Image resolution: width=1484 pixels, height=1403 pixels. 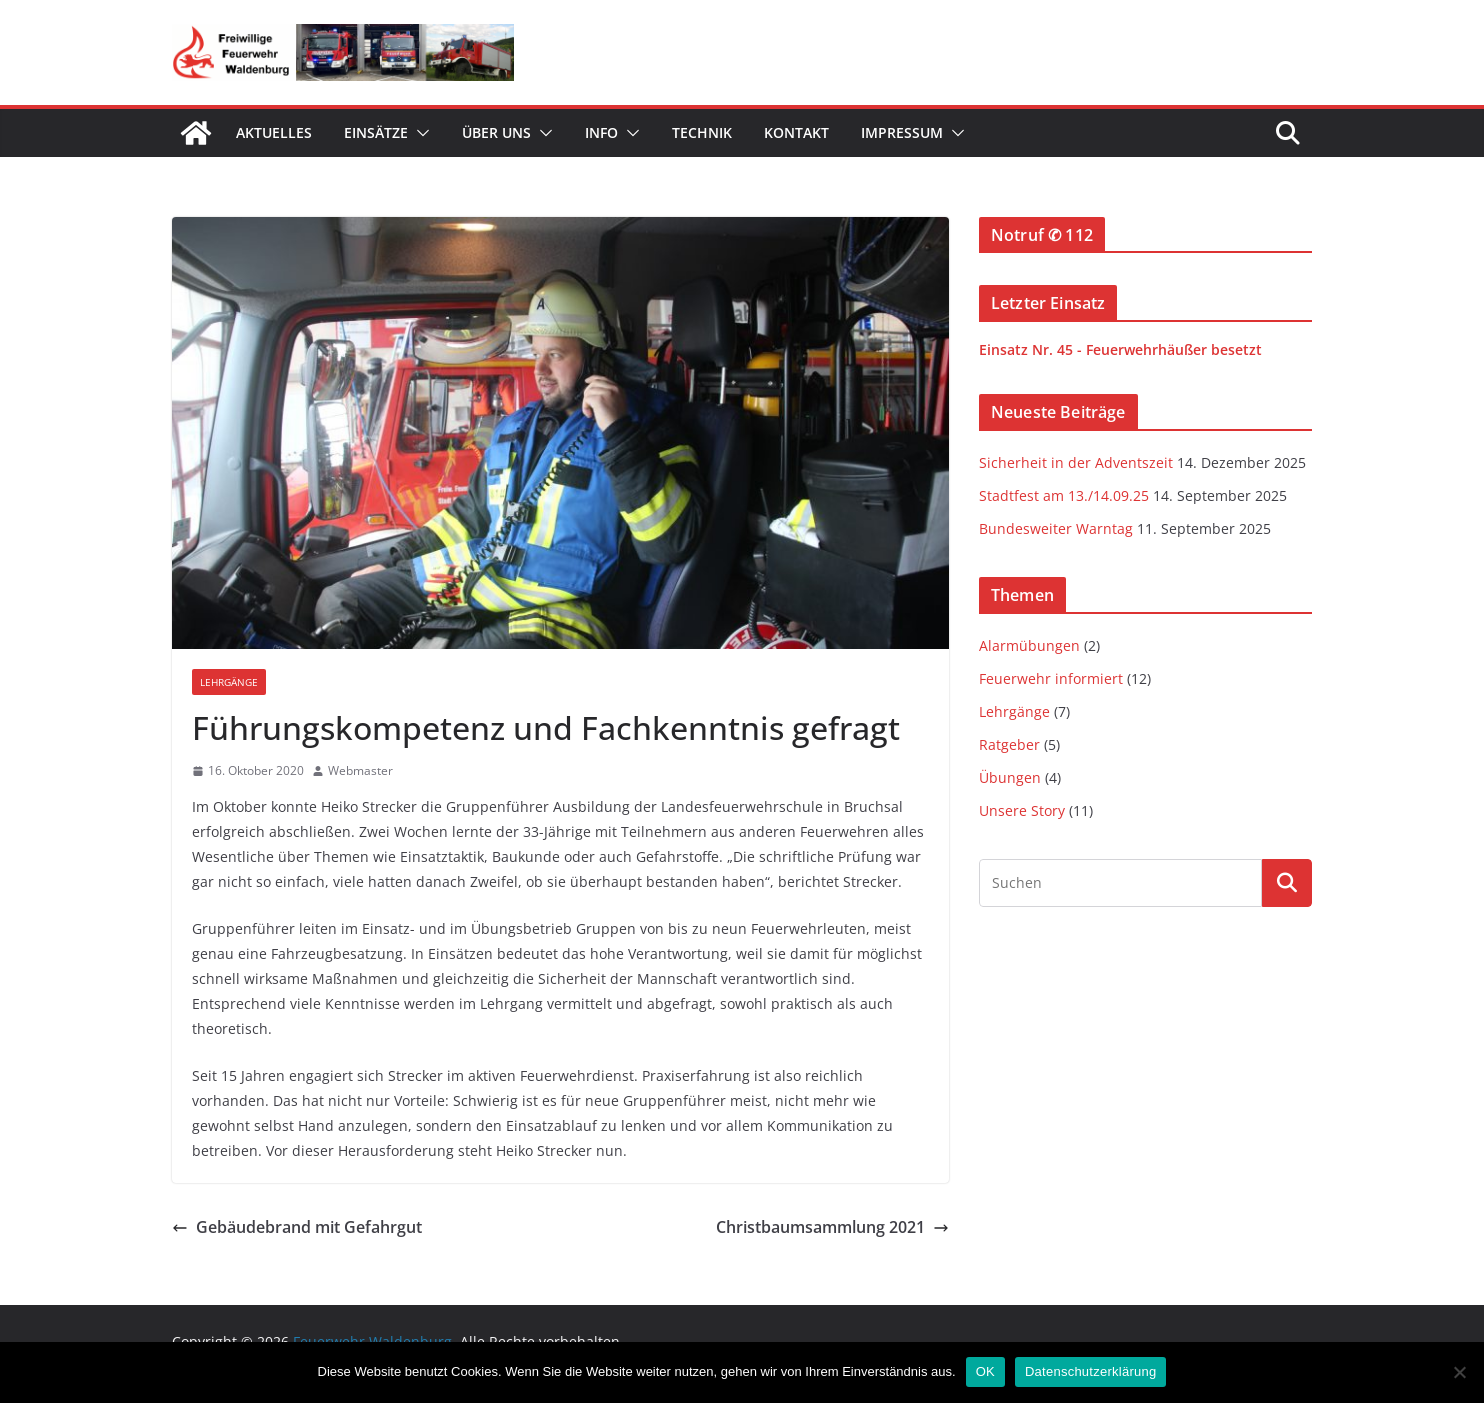 What do you see at coordinates (1120, 349) in the screenshot?
I see `Einsatz Nr. 45 - Feuerwehrhäußer besetzt` at bounding box center [1120, 349].